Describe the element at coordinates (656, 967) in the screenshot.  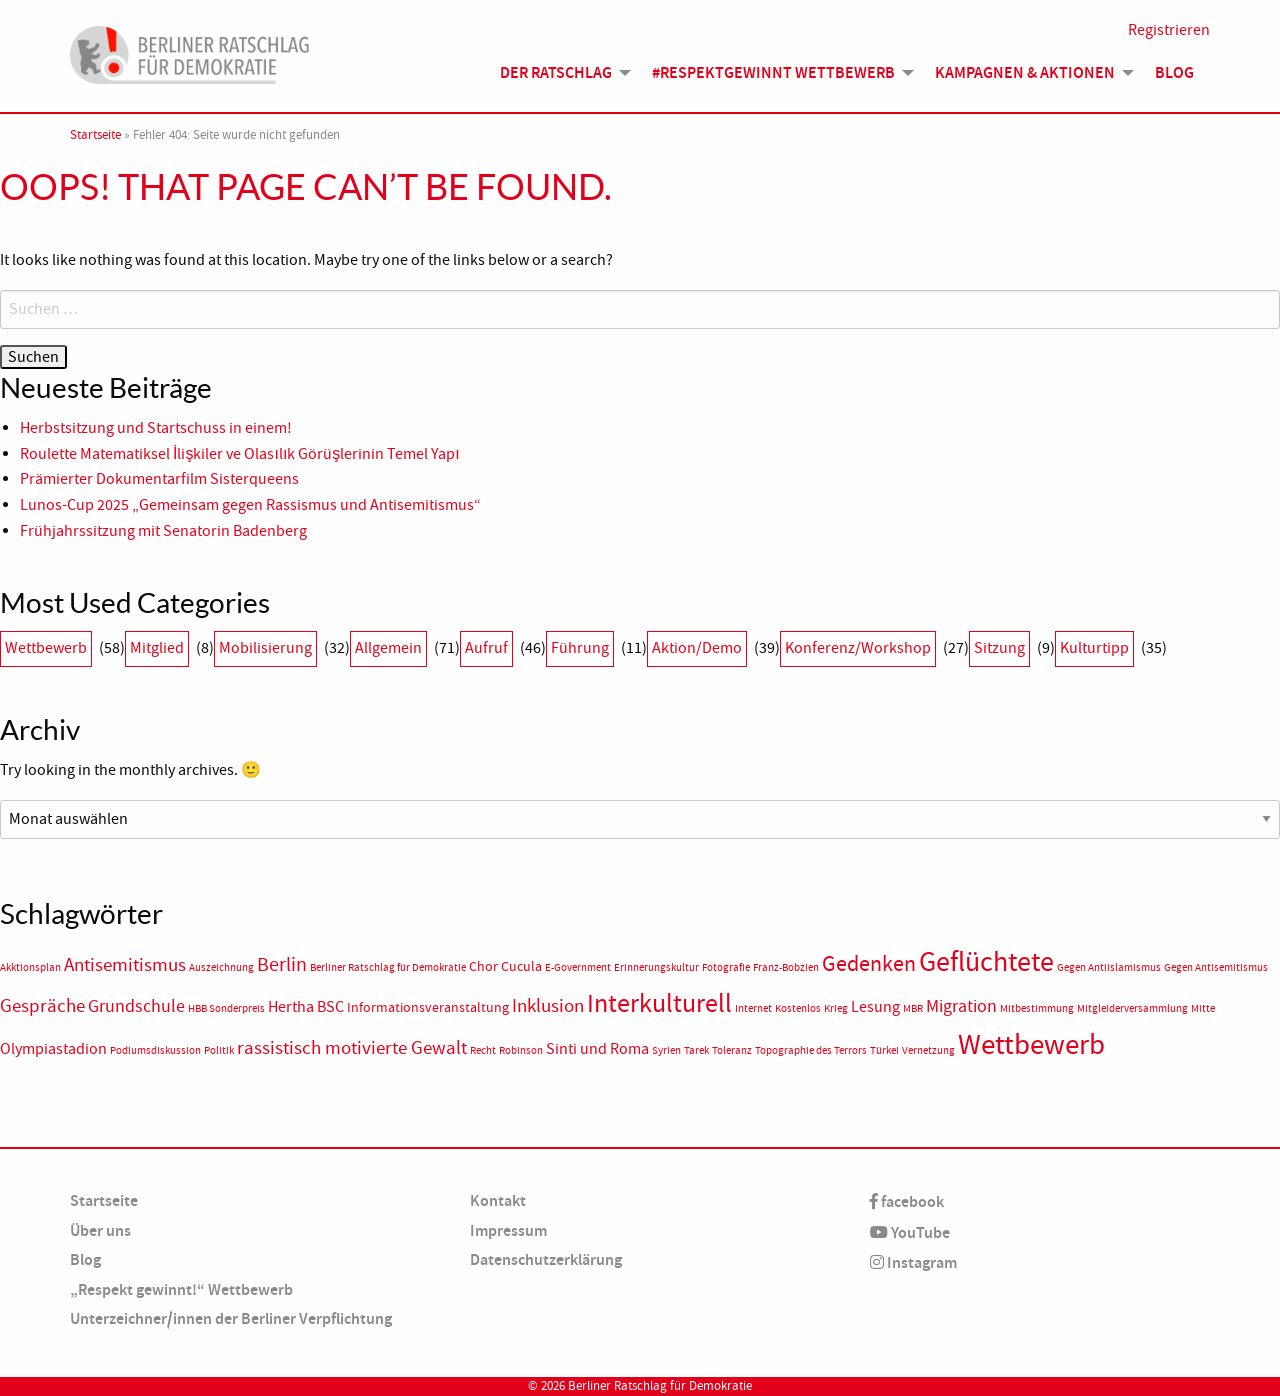
I see `Erinnerungskultur [Erinnerungskultur (1 Eintrag)]` at that location.